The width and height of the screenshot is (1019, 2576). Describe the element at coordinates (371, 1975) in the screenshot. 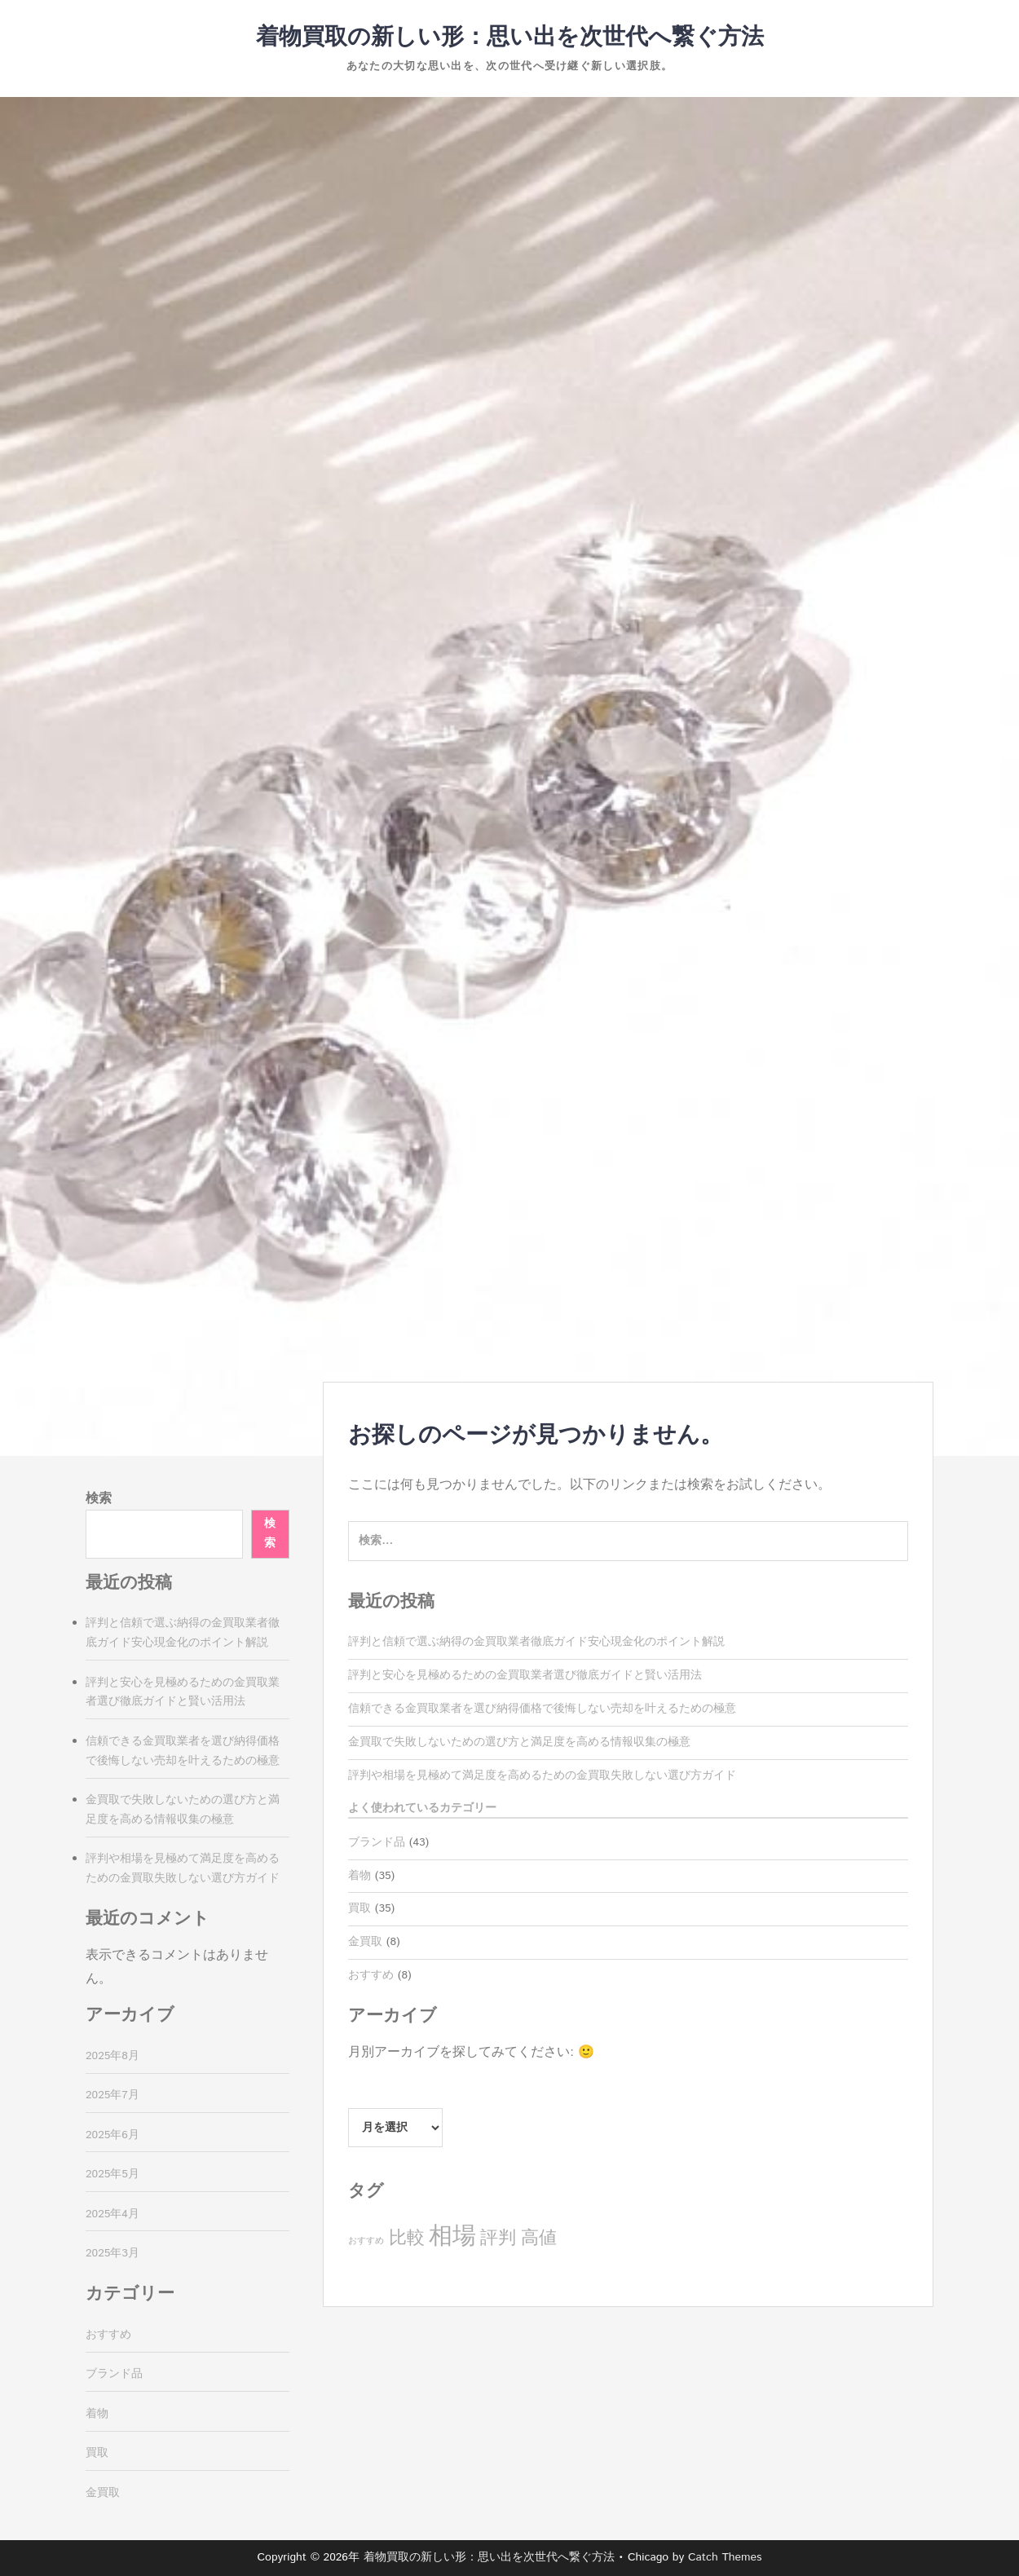

I see `おすすめ` at that location.